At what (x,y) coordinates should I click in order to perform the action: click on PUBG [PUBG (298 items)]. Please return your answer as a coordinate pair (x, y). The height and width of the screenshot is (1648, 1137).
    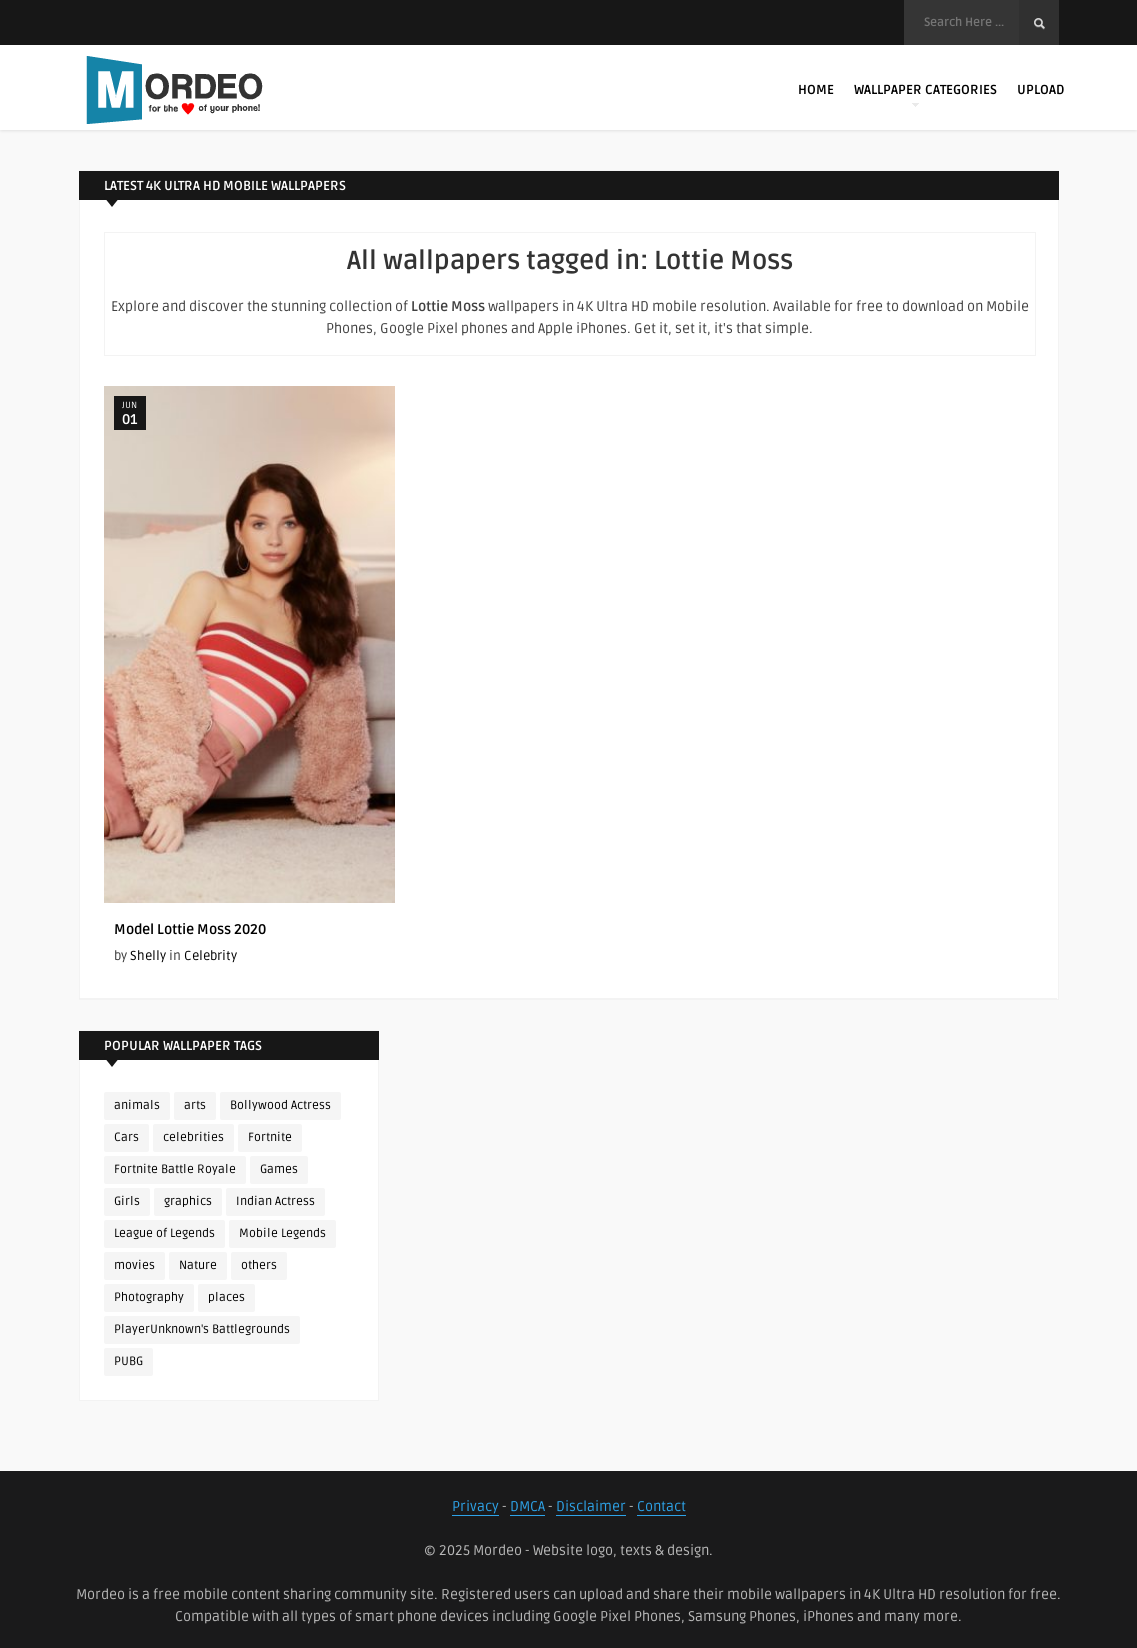
    Looking at the image, I should click on (128, 1361).